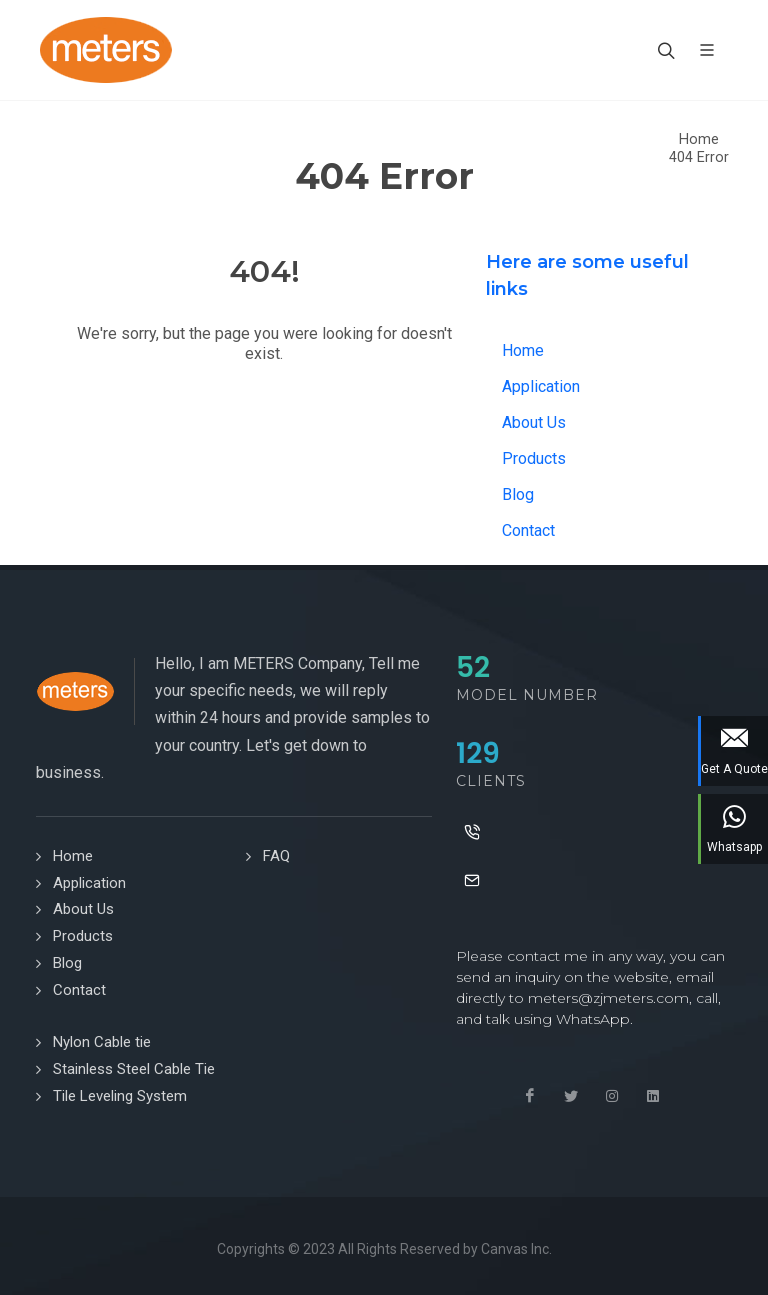  I want to click on Contact, so click(528, 530).